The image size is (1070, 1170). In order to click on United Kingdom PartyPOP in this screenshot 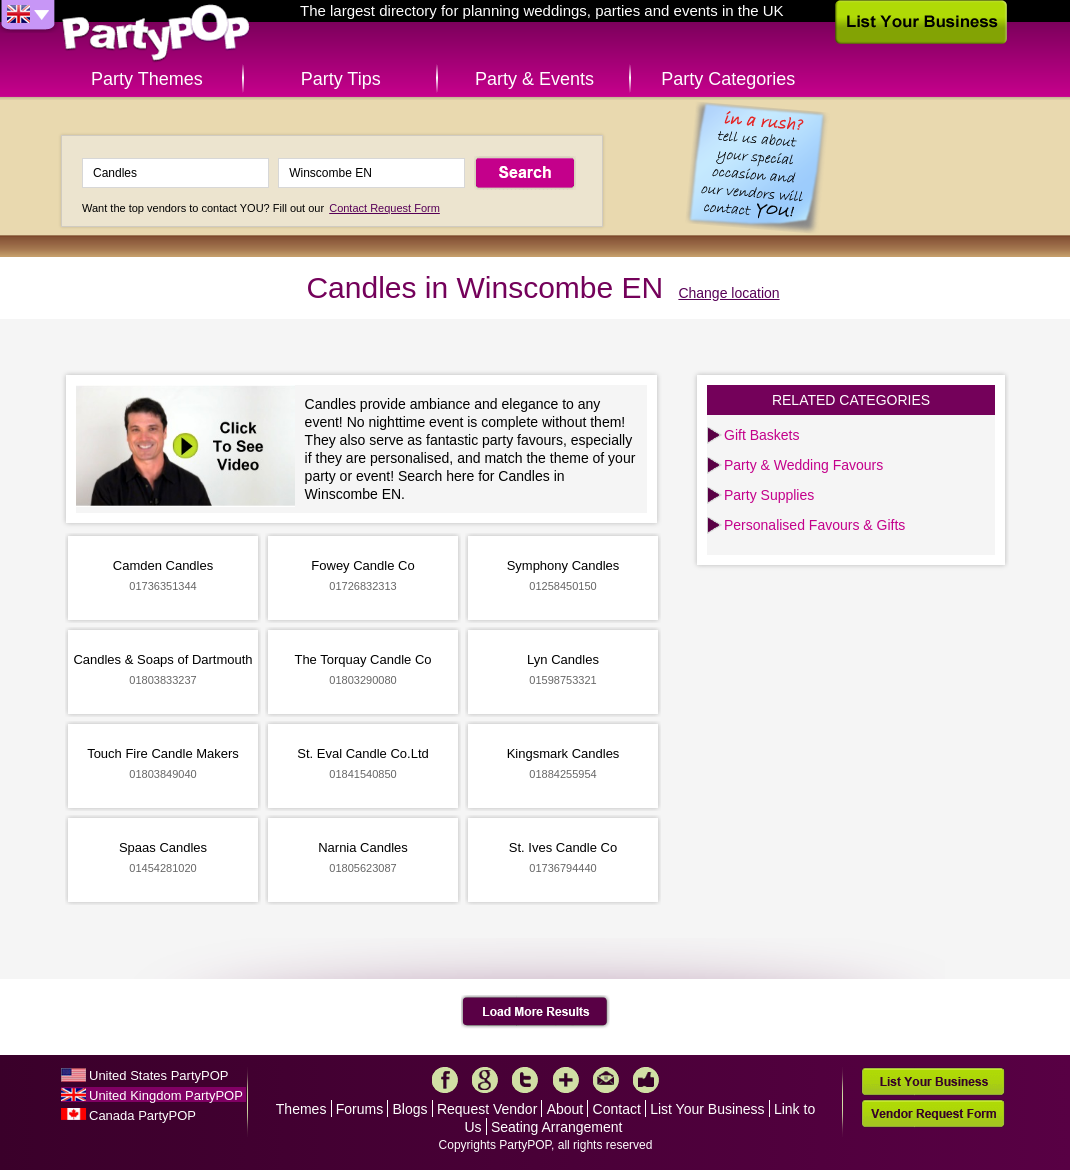, I will do `click(166, 1095)`.